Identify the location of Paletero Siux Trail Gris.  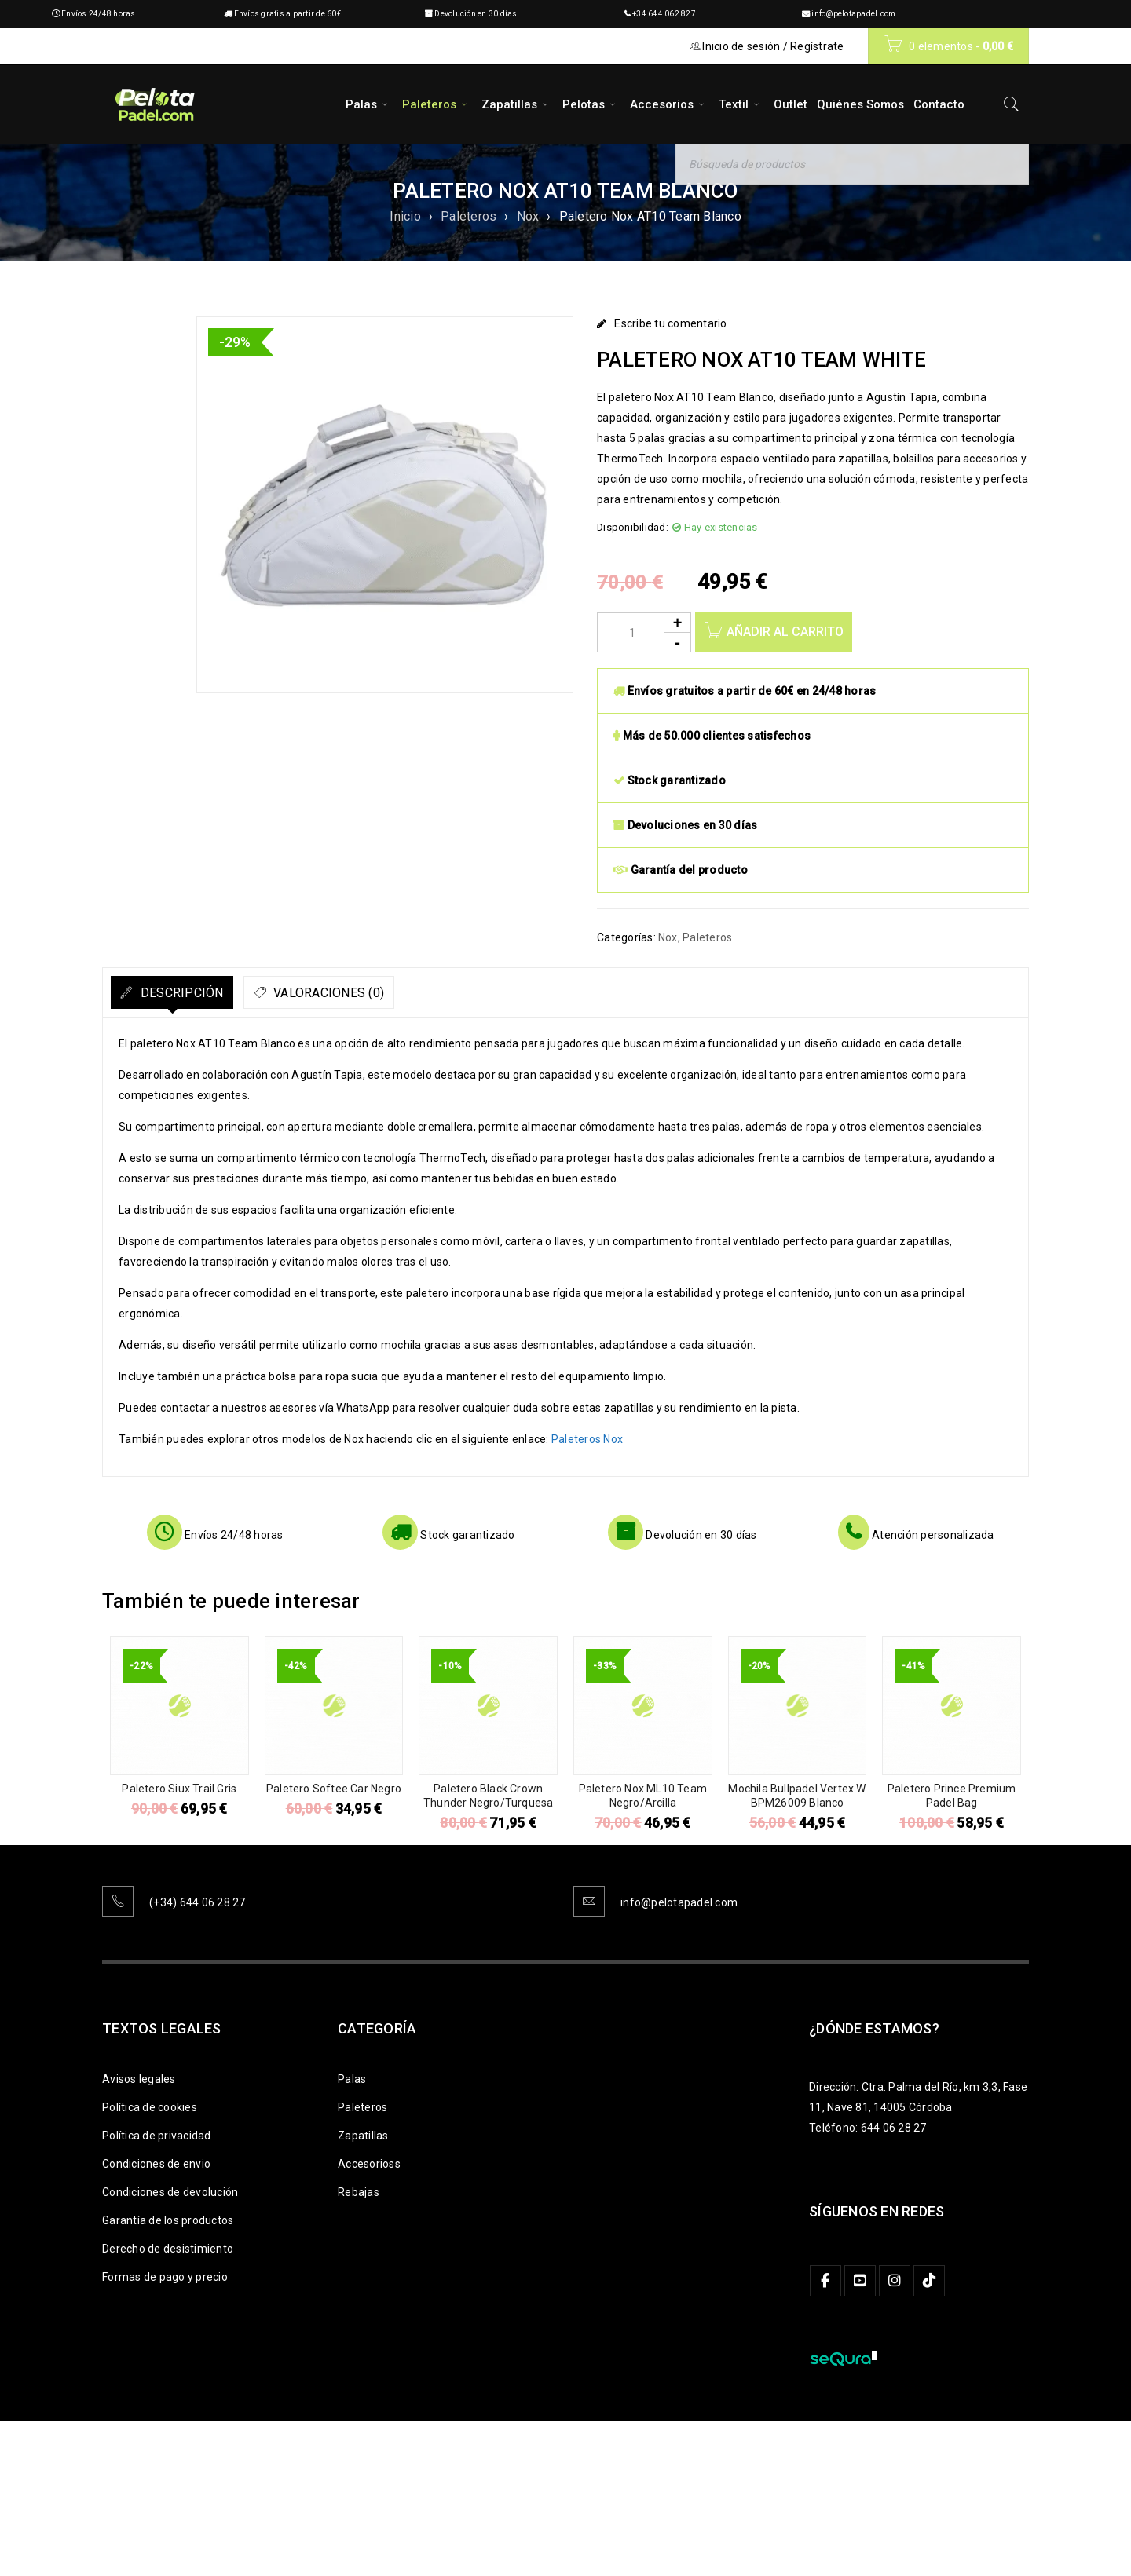
(179, 1788).